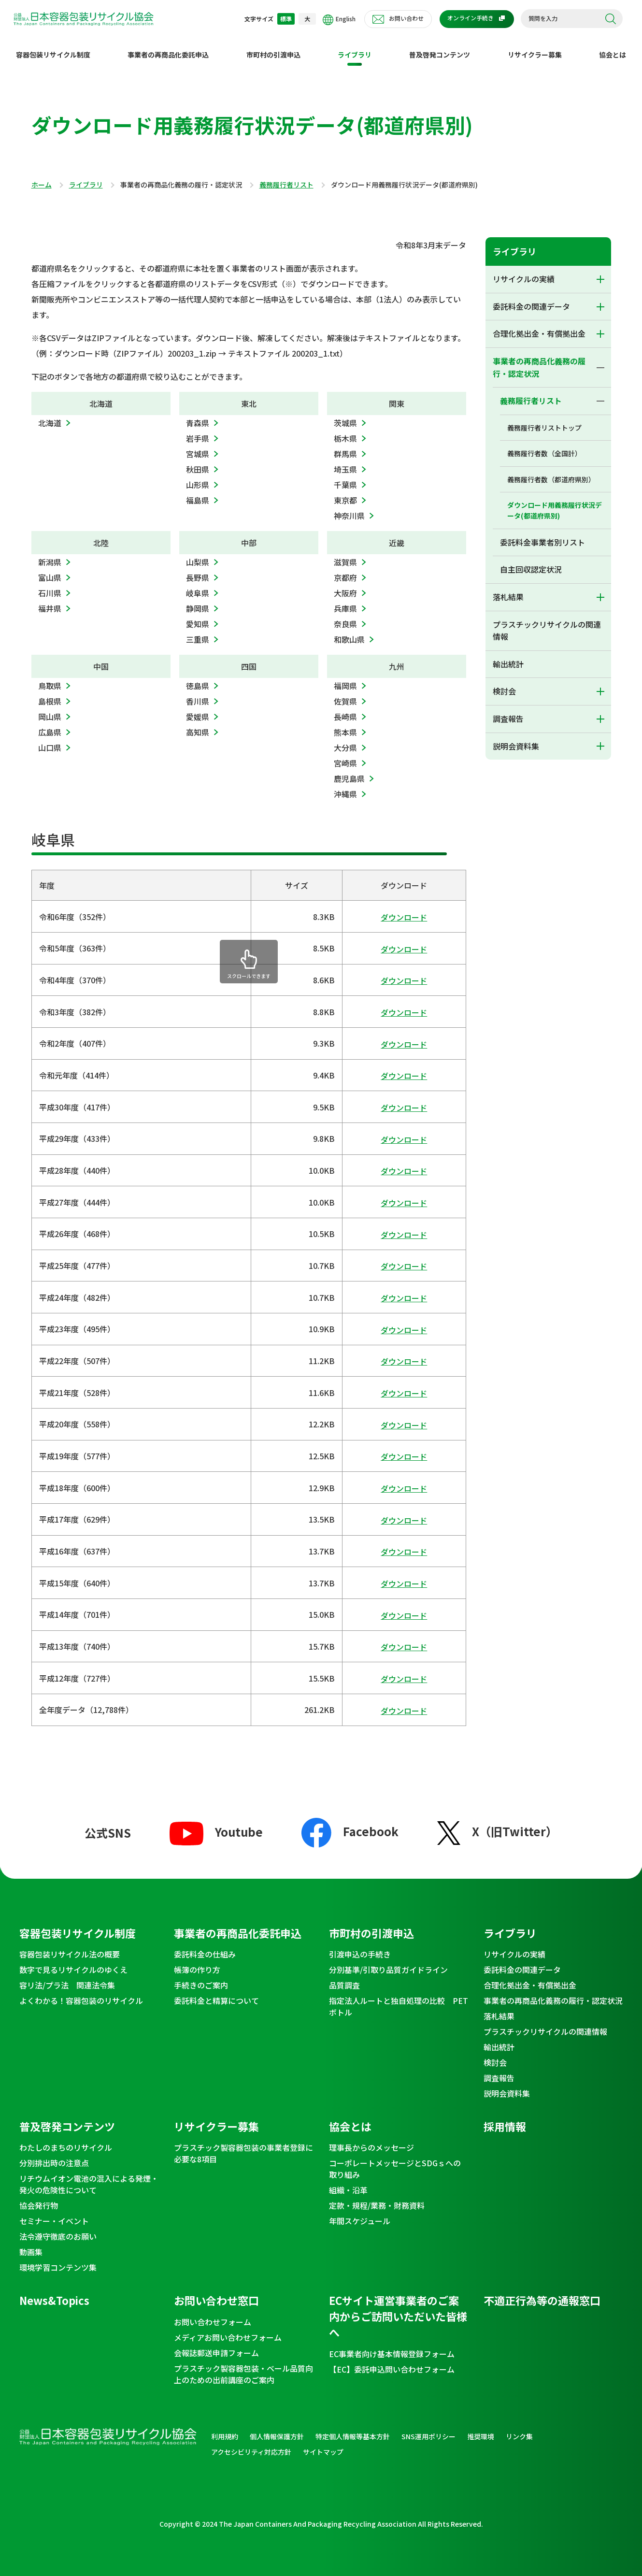  I want to click on 大阪府, so click(345, 585).